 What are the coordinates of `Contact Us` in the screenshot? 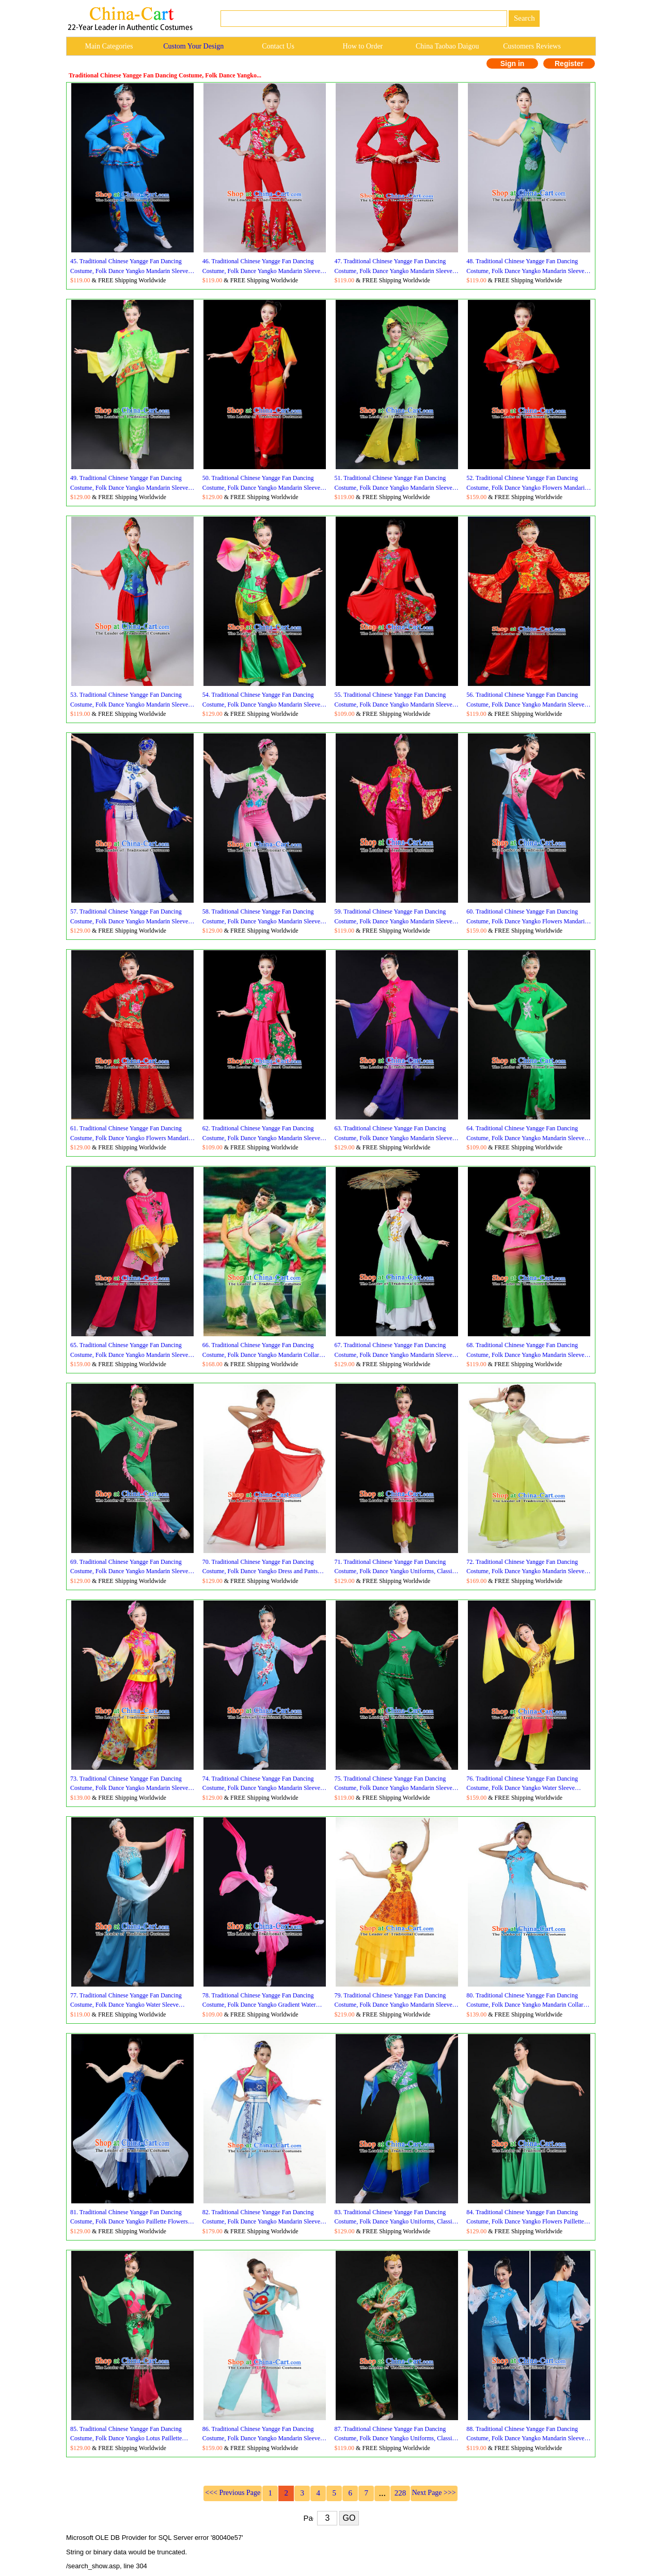 It's located at (278, 46).